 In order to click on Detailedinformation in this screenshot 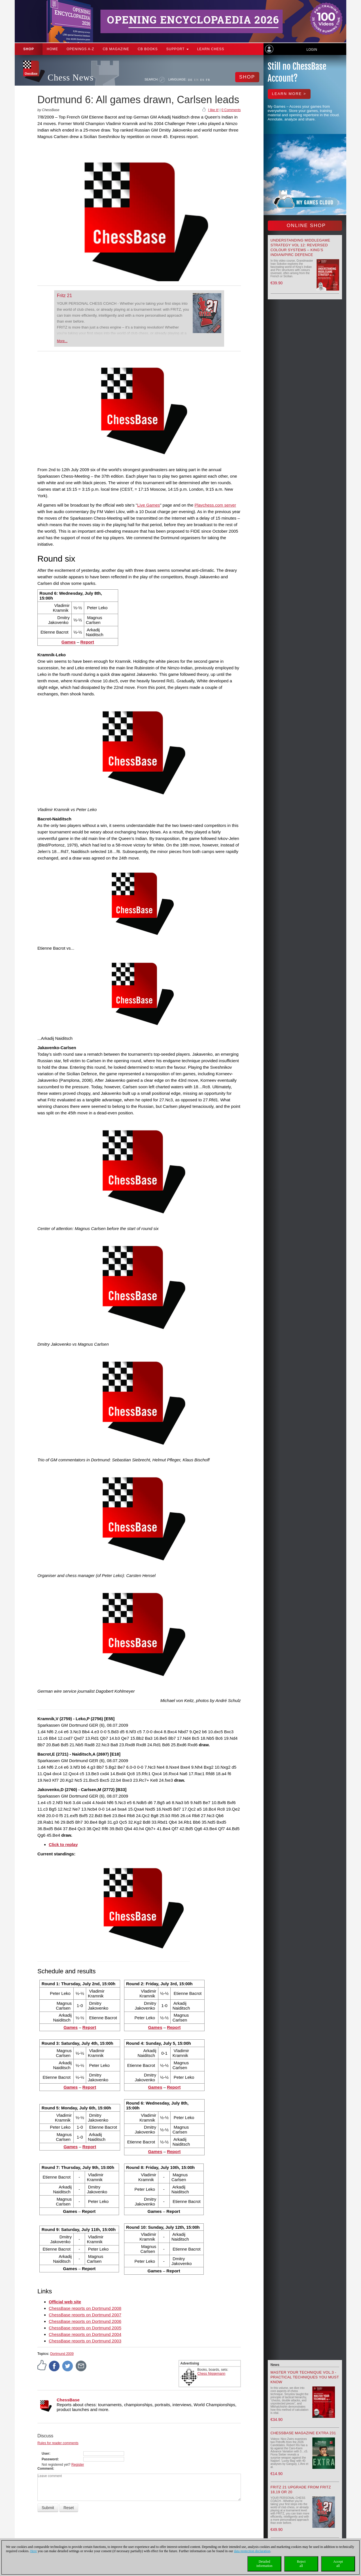, I will do `click(264, 2564)`.